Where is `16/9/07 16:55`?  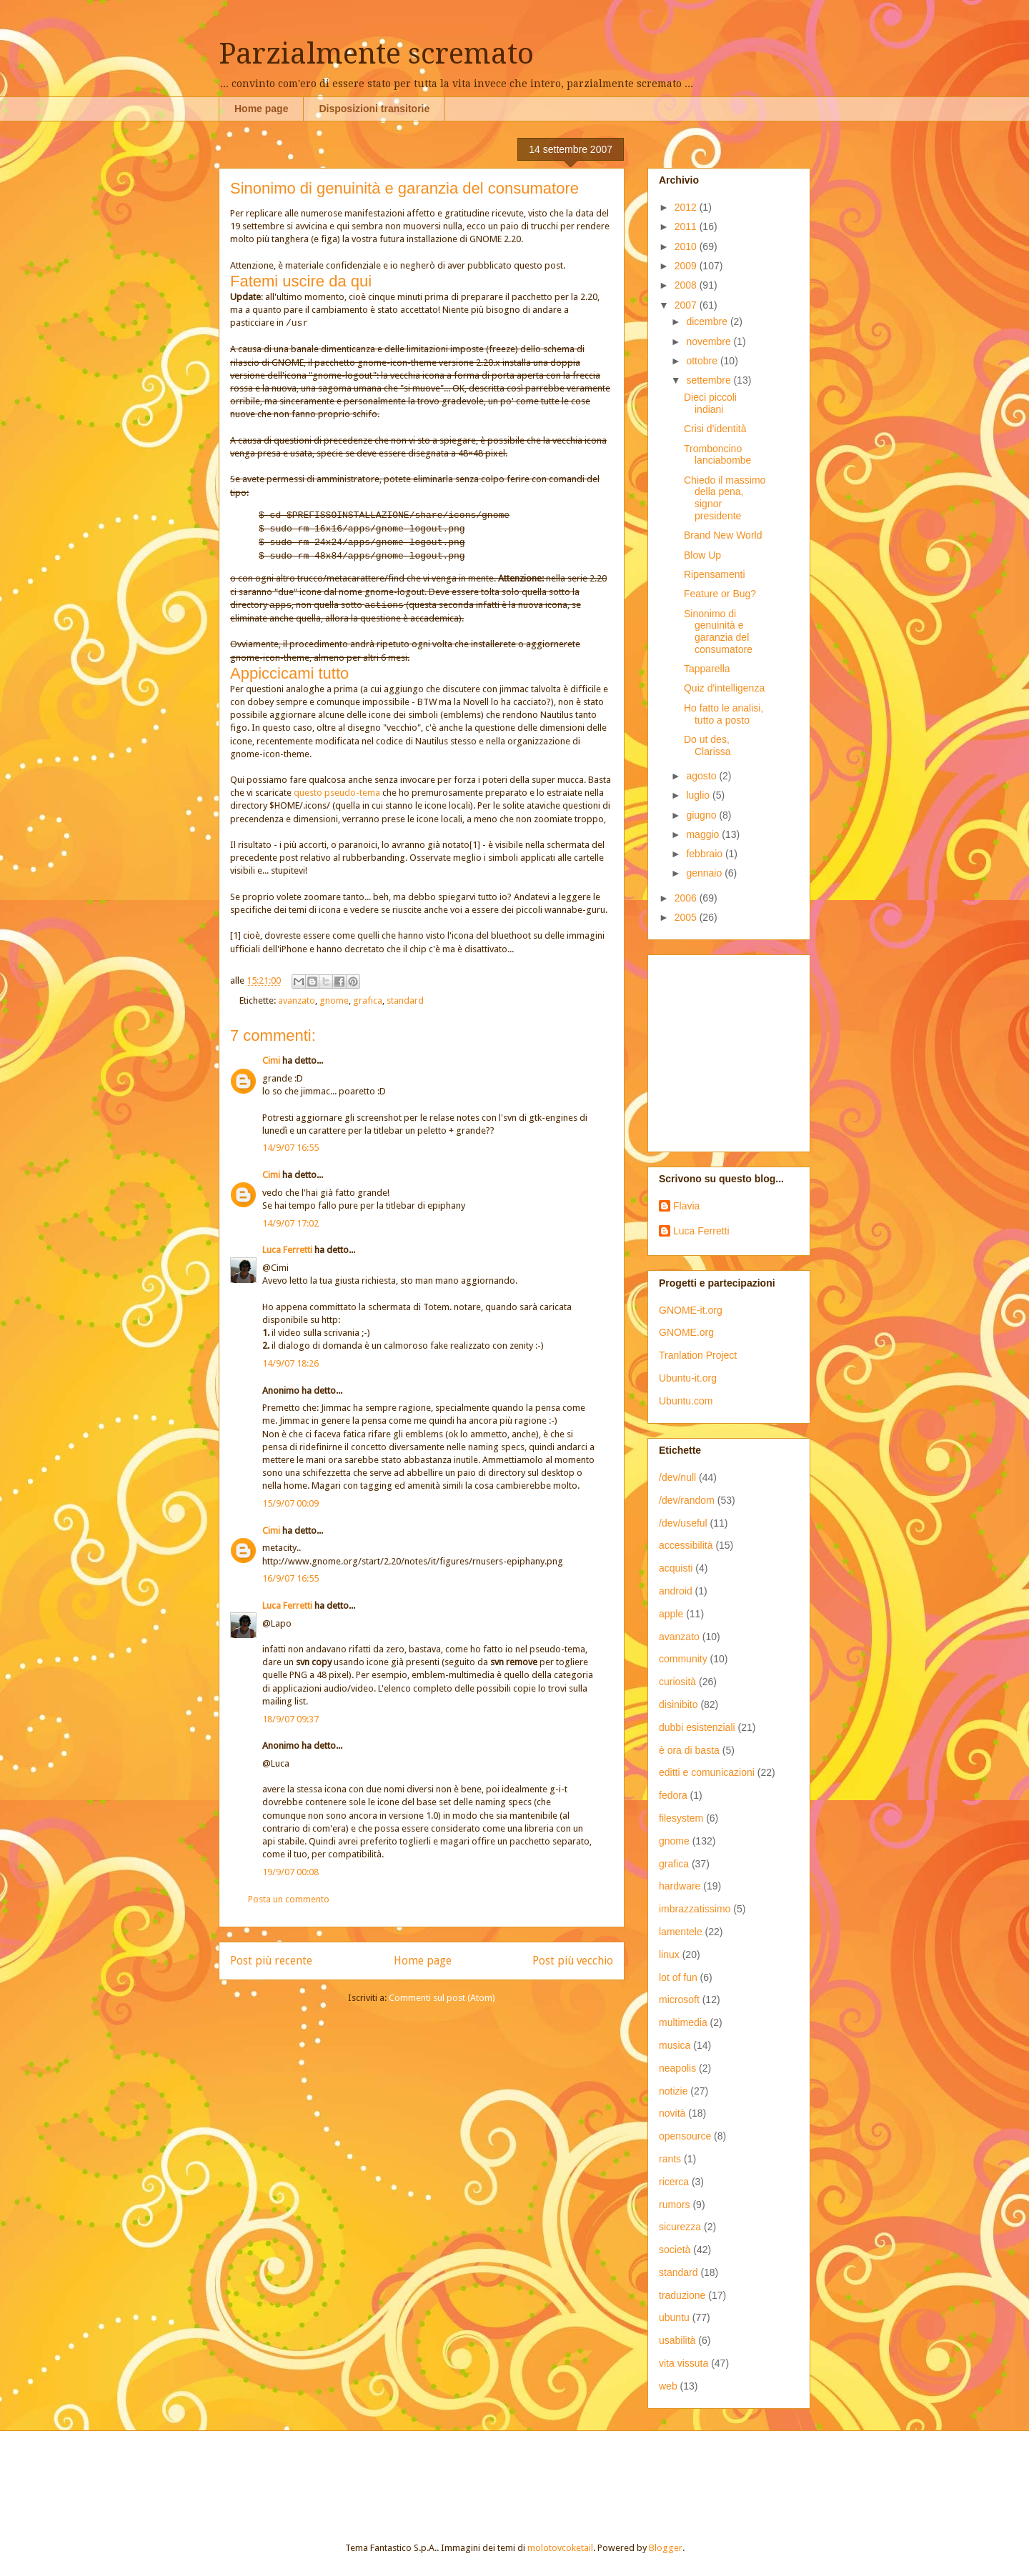 16/9/07 16:55 is located at coordinates (290, 1578).